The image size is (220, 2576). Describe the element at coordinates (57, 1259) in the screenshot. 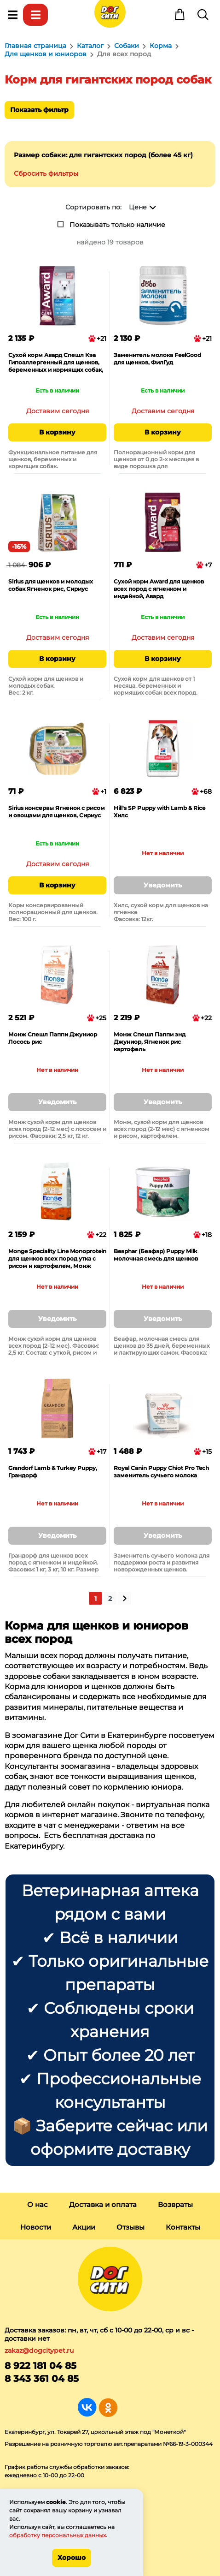

I see `Monge Speciality Line Monoprotein для щенков всех пород утка с рисом и картофелем, Монж Спешл` at that location.